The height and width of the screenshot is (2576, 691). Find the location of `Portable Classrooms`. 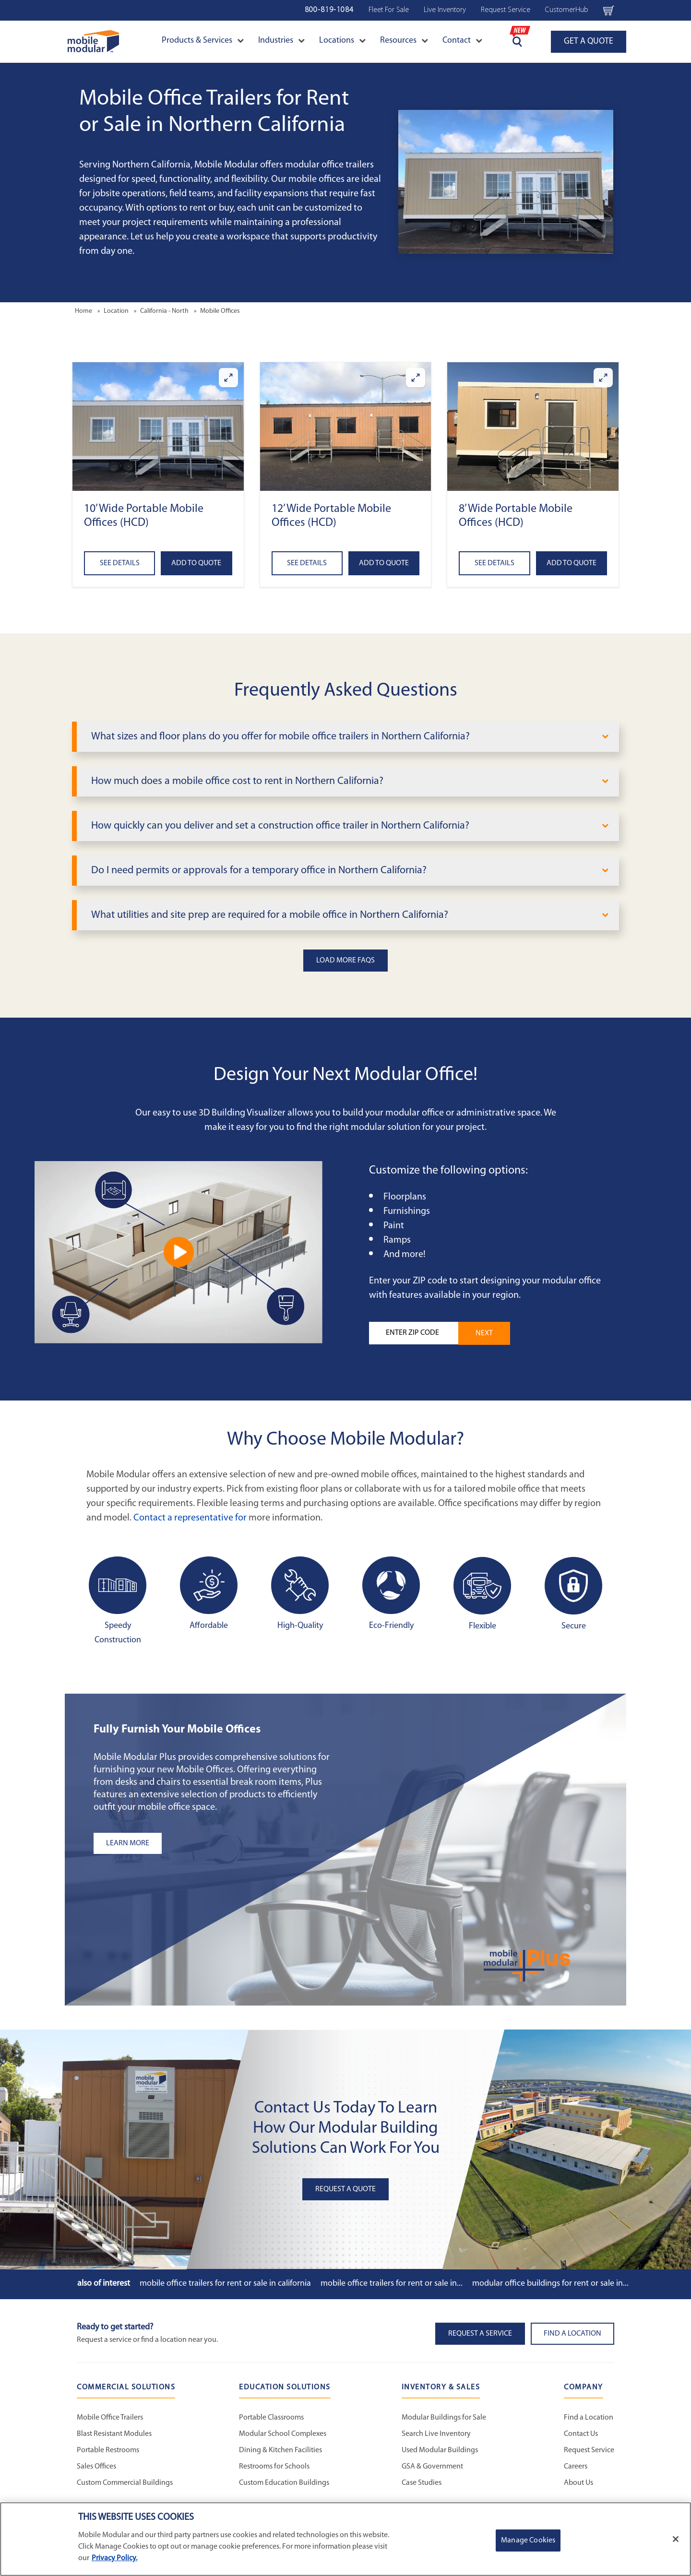

Portable Classrooms is located at coordinates (271, 2418).